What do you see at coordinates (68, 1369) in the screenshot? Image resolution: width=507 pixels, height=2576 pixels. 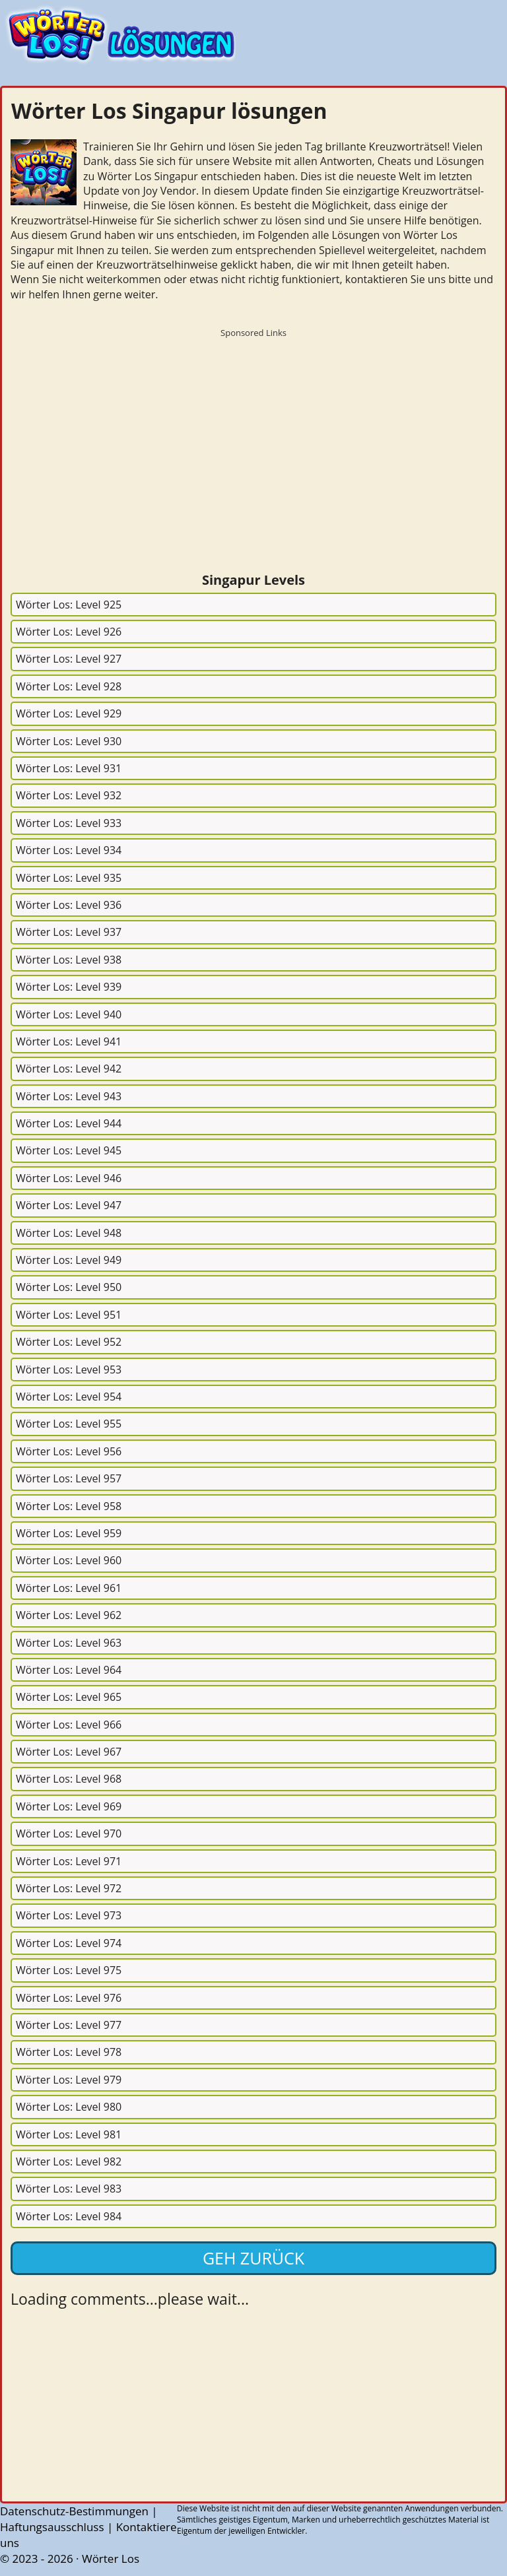 I see `Wörter Los: Level 953` at bounding box center [68, 1369].